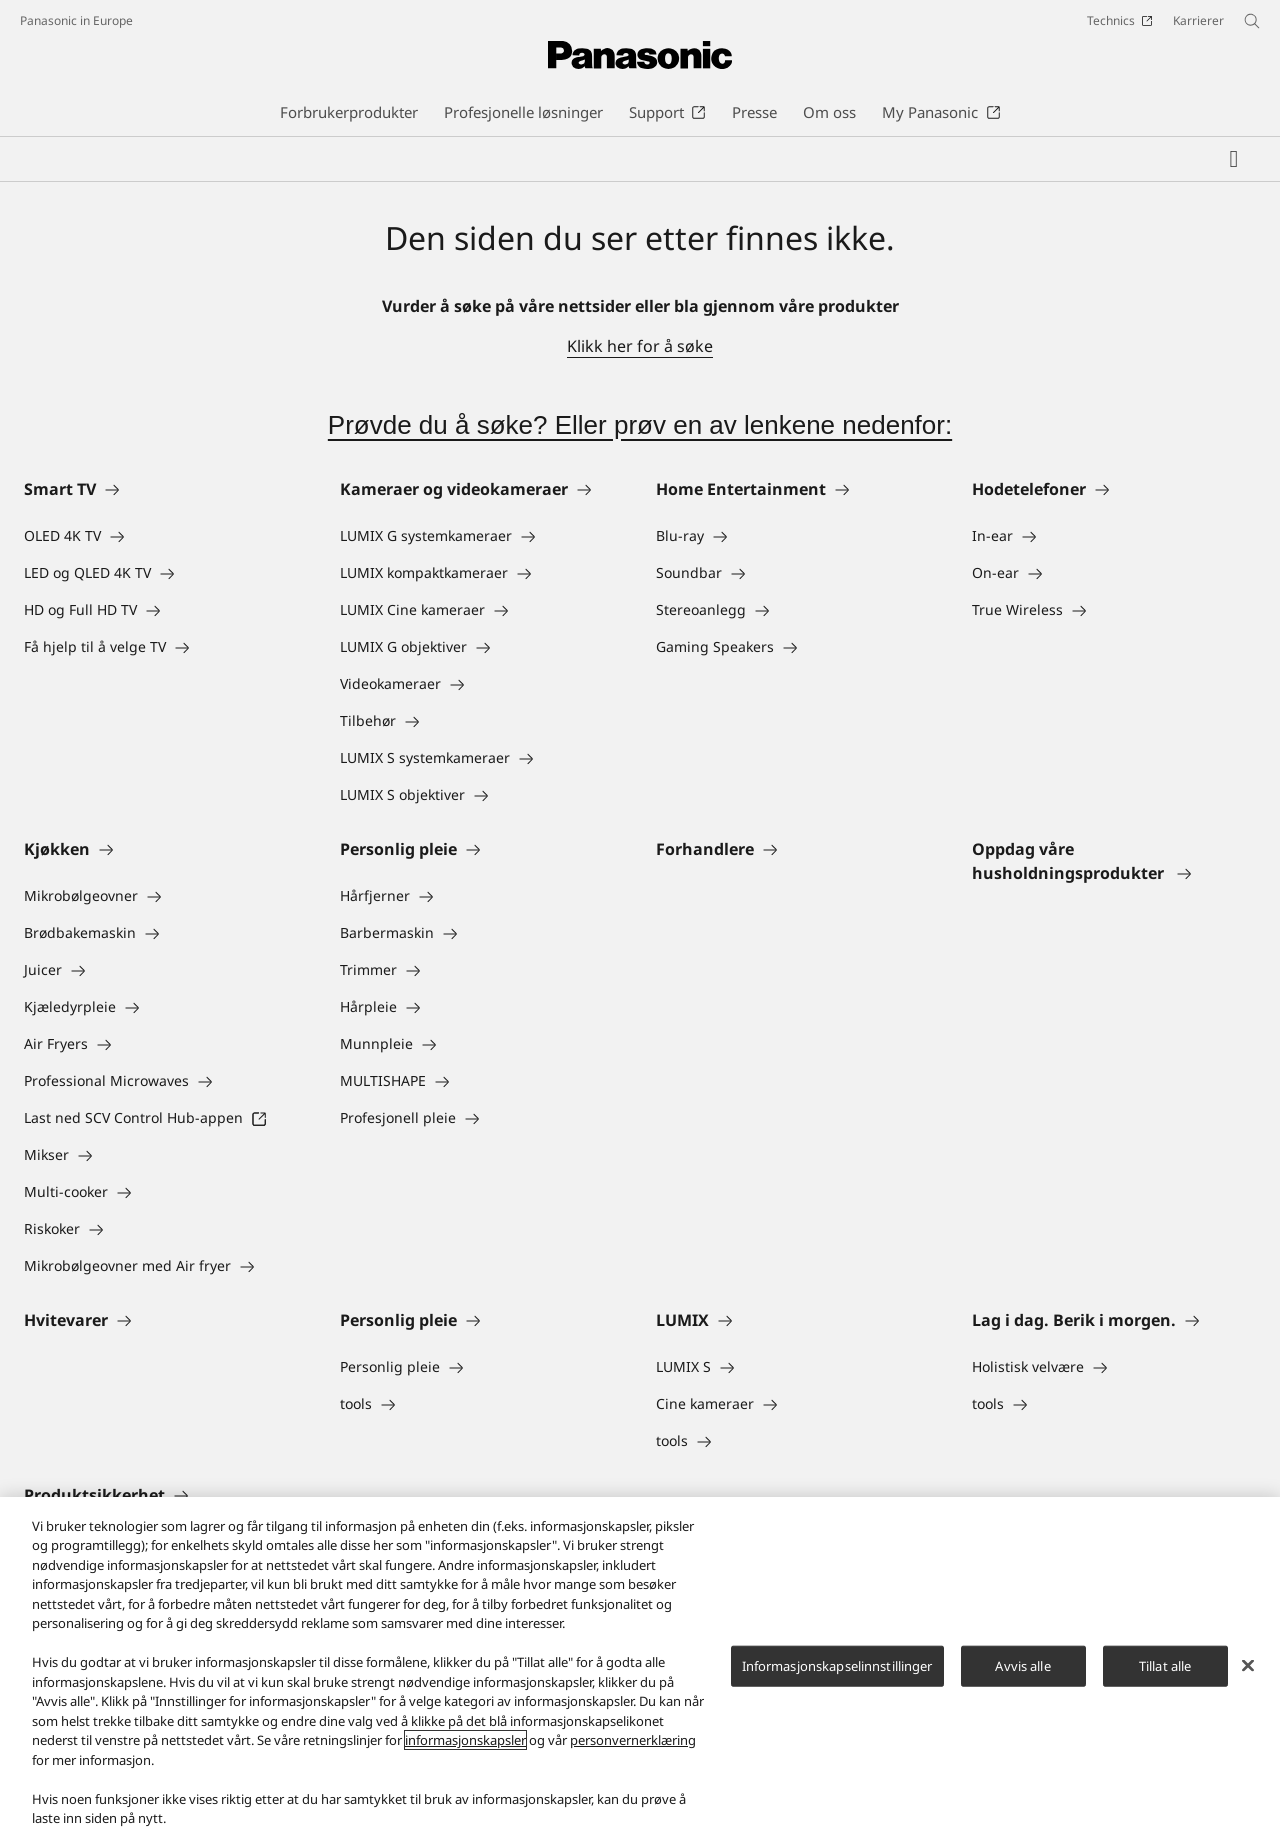  I want to click on personvernerklæring, so click(633, 1740).